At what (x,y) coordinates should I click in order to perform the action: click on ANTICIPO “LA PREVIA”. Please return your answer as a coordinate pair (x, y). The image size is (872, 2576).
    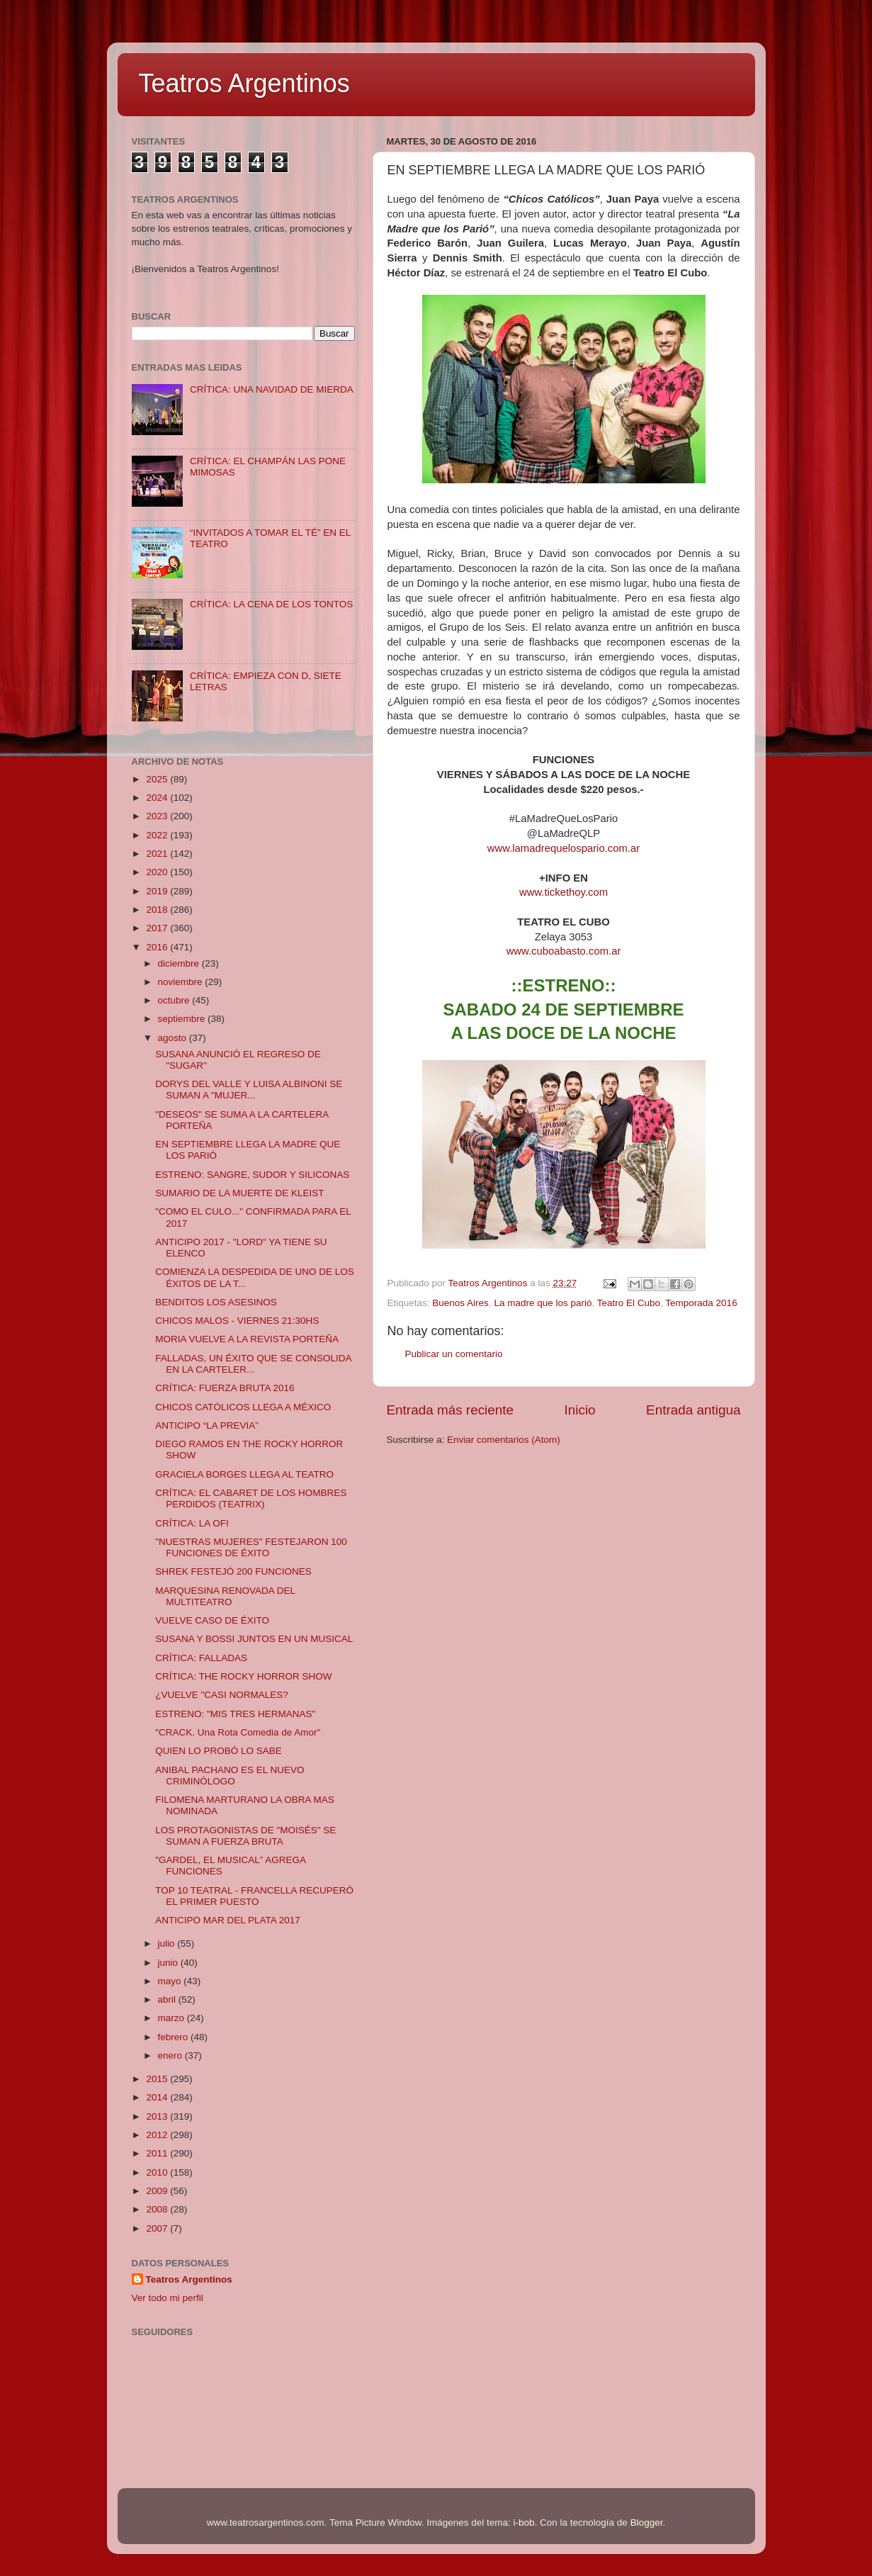
    Looking at the image, I should click on (207, 1425).